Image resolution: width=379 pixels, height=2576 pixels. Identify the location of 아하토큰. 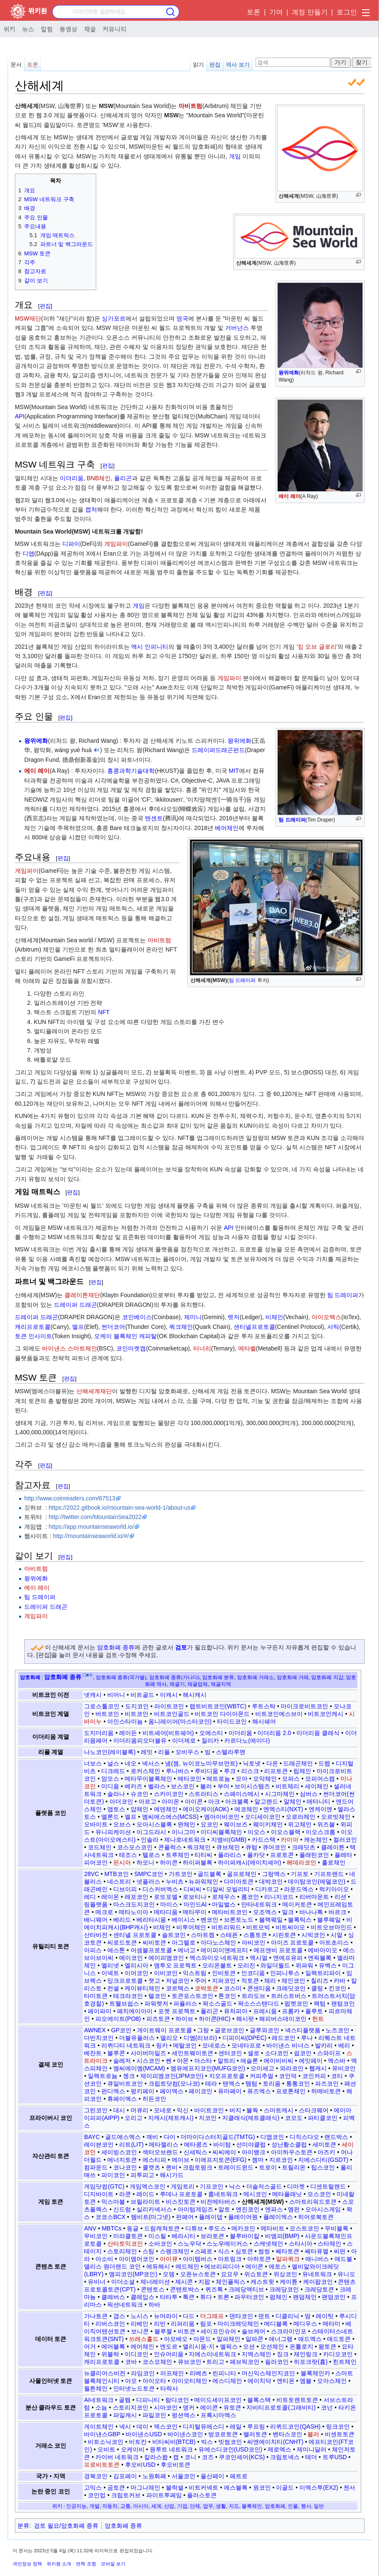
(259, 2258).